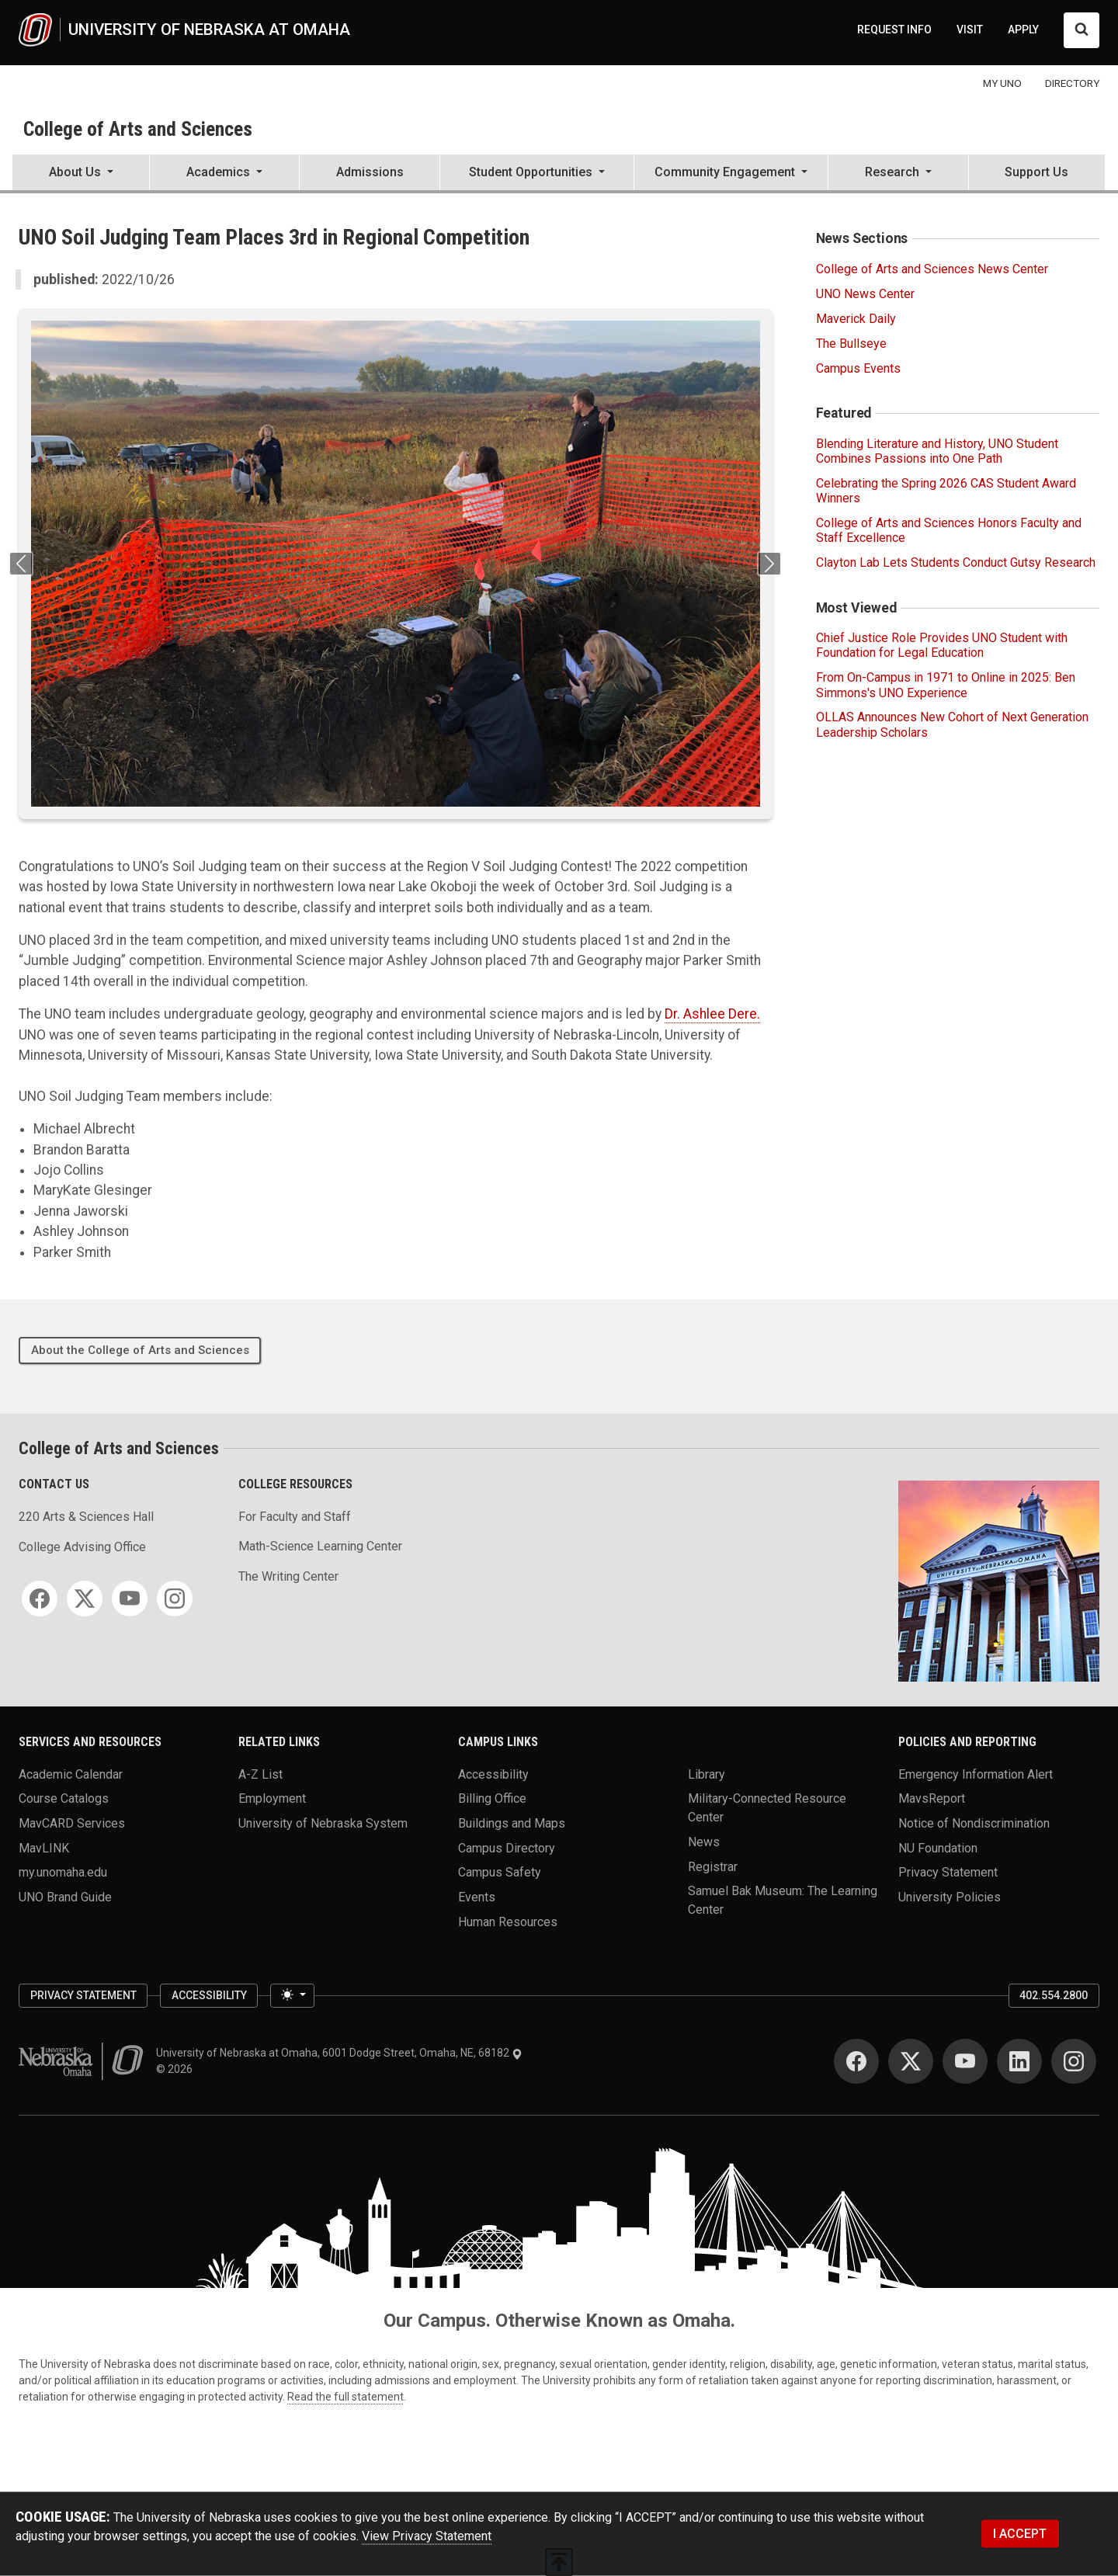 The width and height of the screenshot is (1118, 2576). I want to click on Campus Directory, so click(506, 1847).